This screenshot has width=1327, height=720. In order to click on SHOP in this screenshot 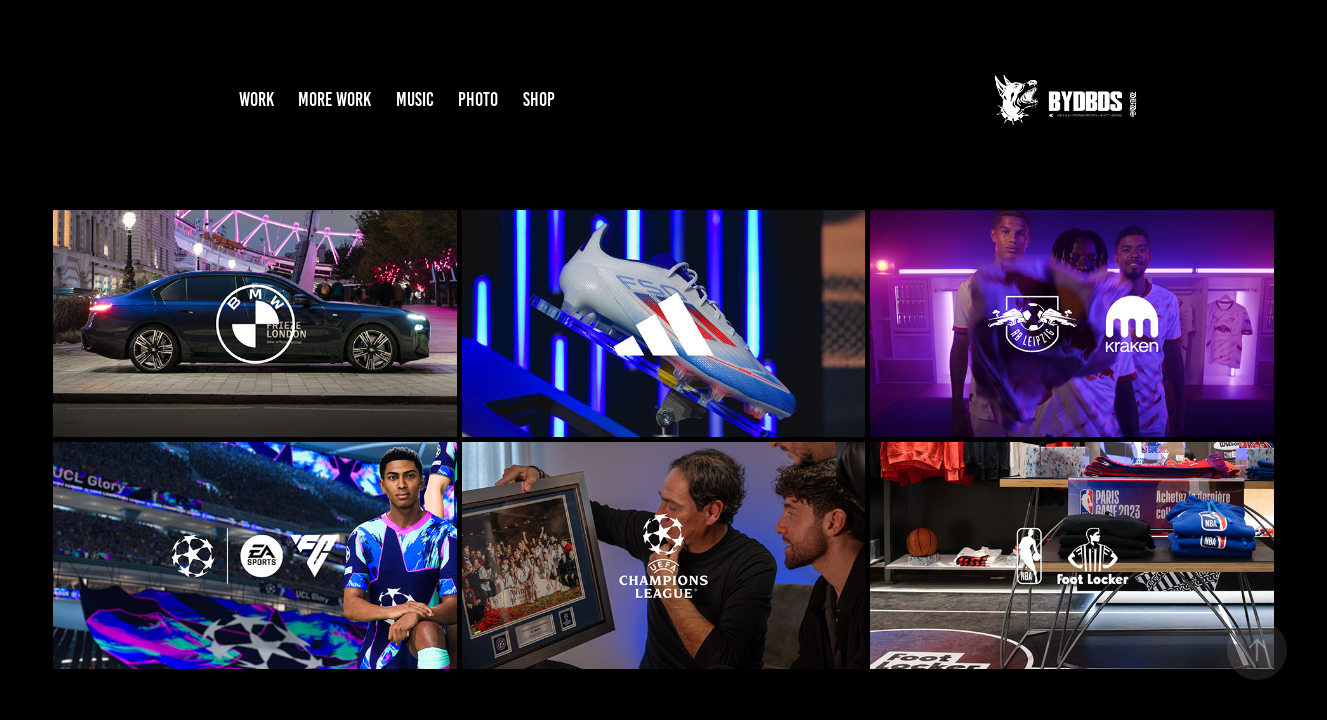, I will do `click(539, 99)`.